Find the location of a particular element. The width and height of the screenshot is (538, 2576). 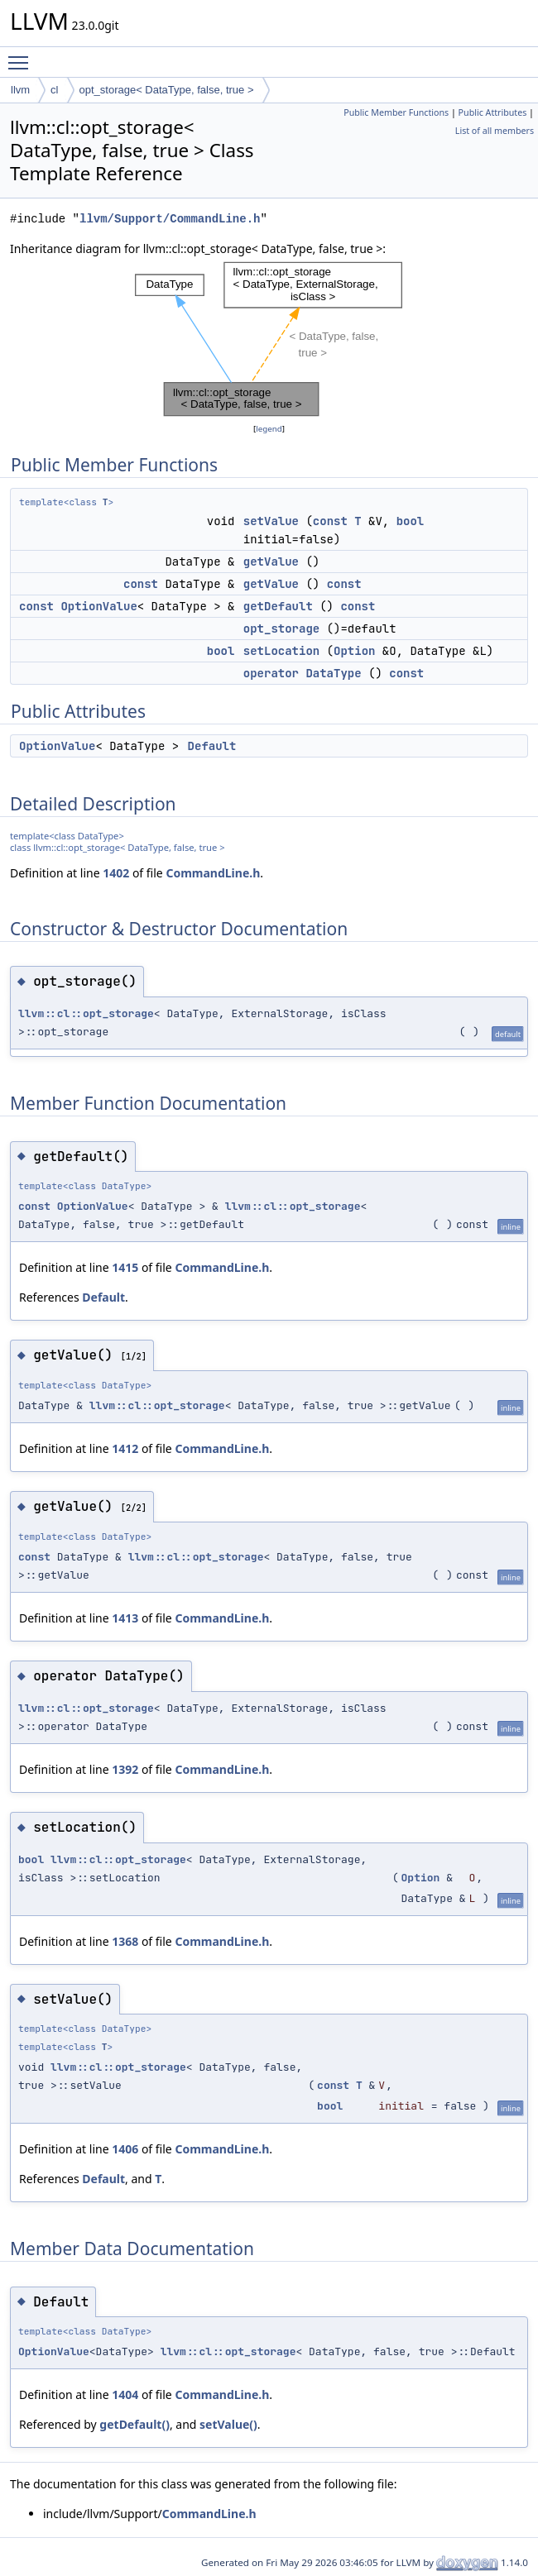

1415 is located at coordinates (125, 1267).